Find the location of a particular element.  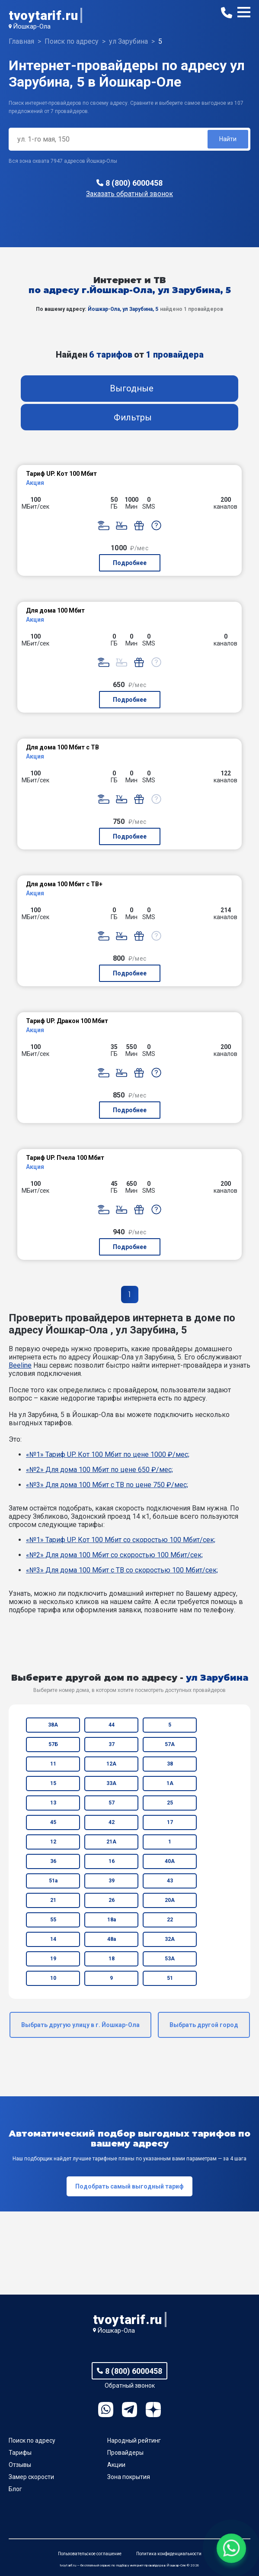

14 is located at coordinates (53, 1939).